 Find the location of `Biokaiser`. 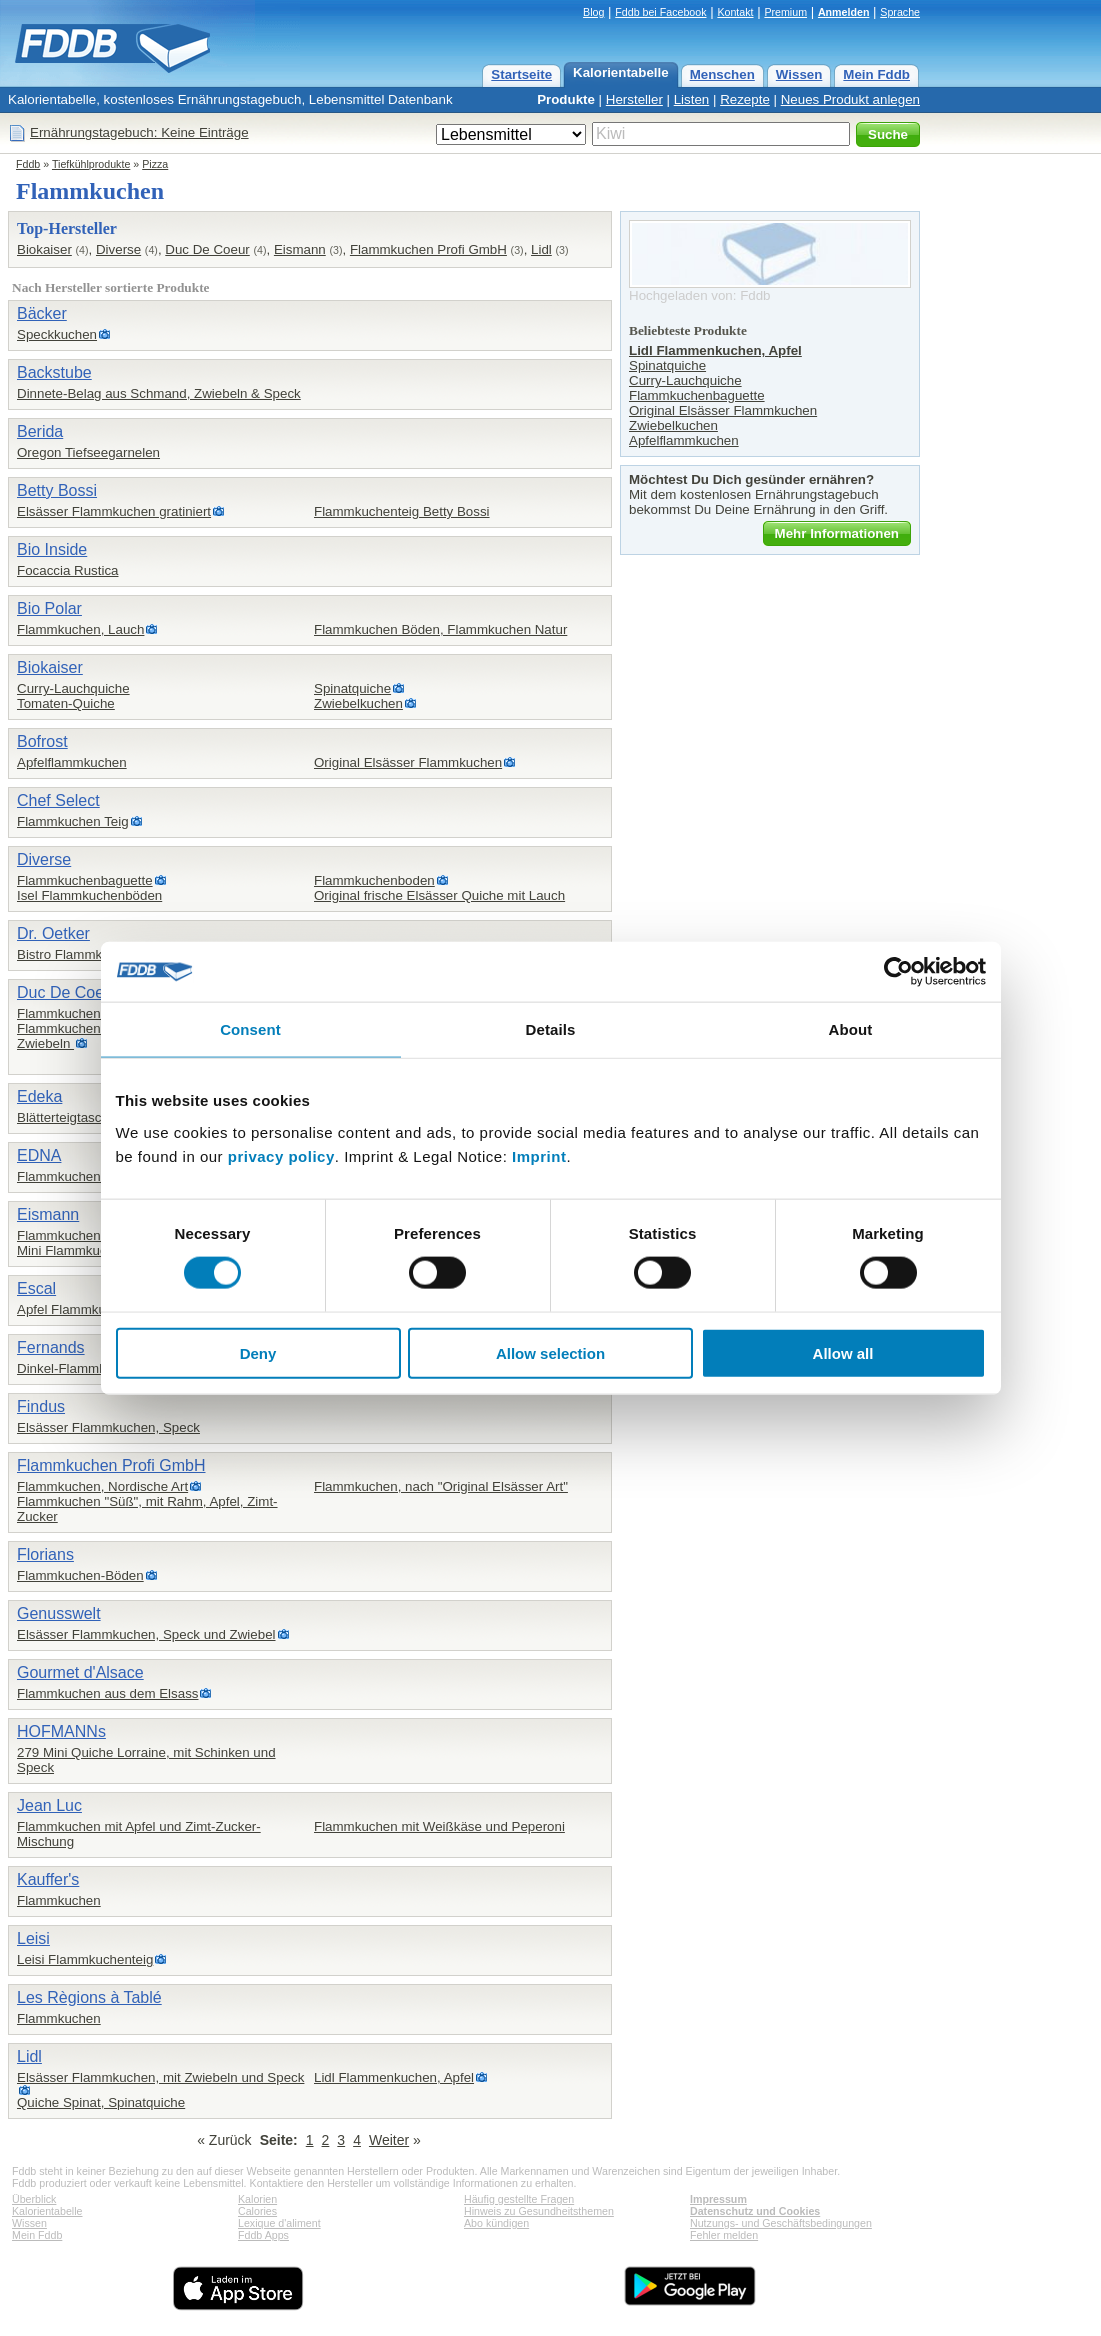

Biokaiser is located at coordinates (44, 249).